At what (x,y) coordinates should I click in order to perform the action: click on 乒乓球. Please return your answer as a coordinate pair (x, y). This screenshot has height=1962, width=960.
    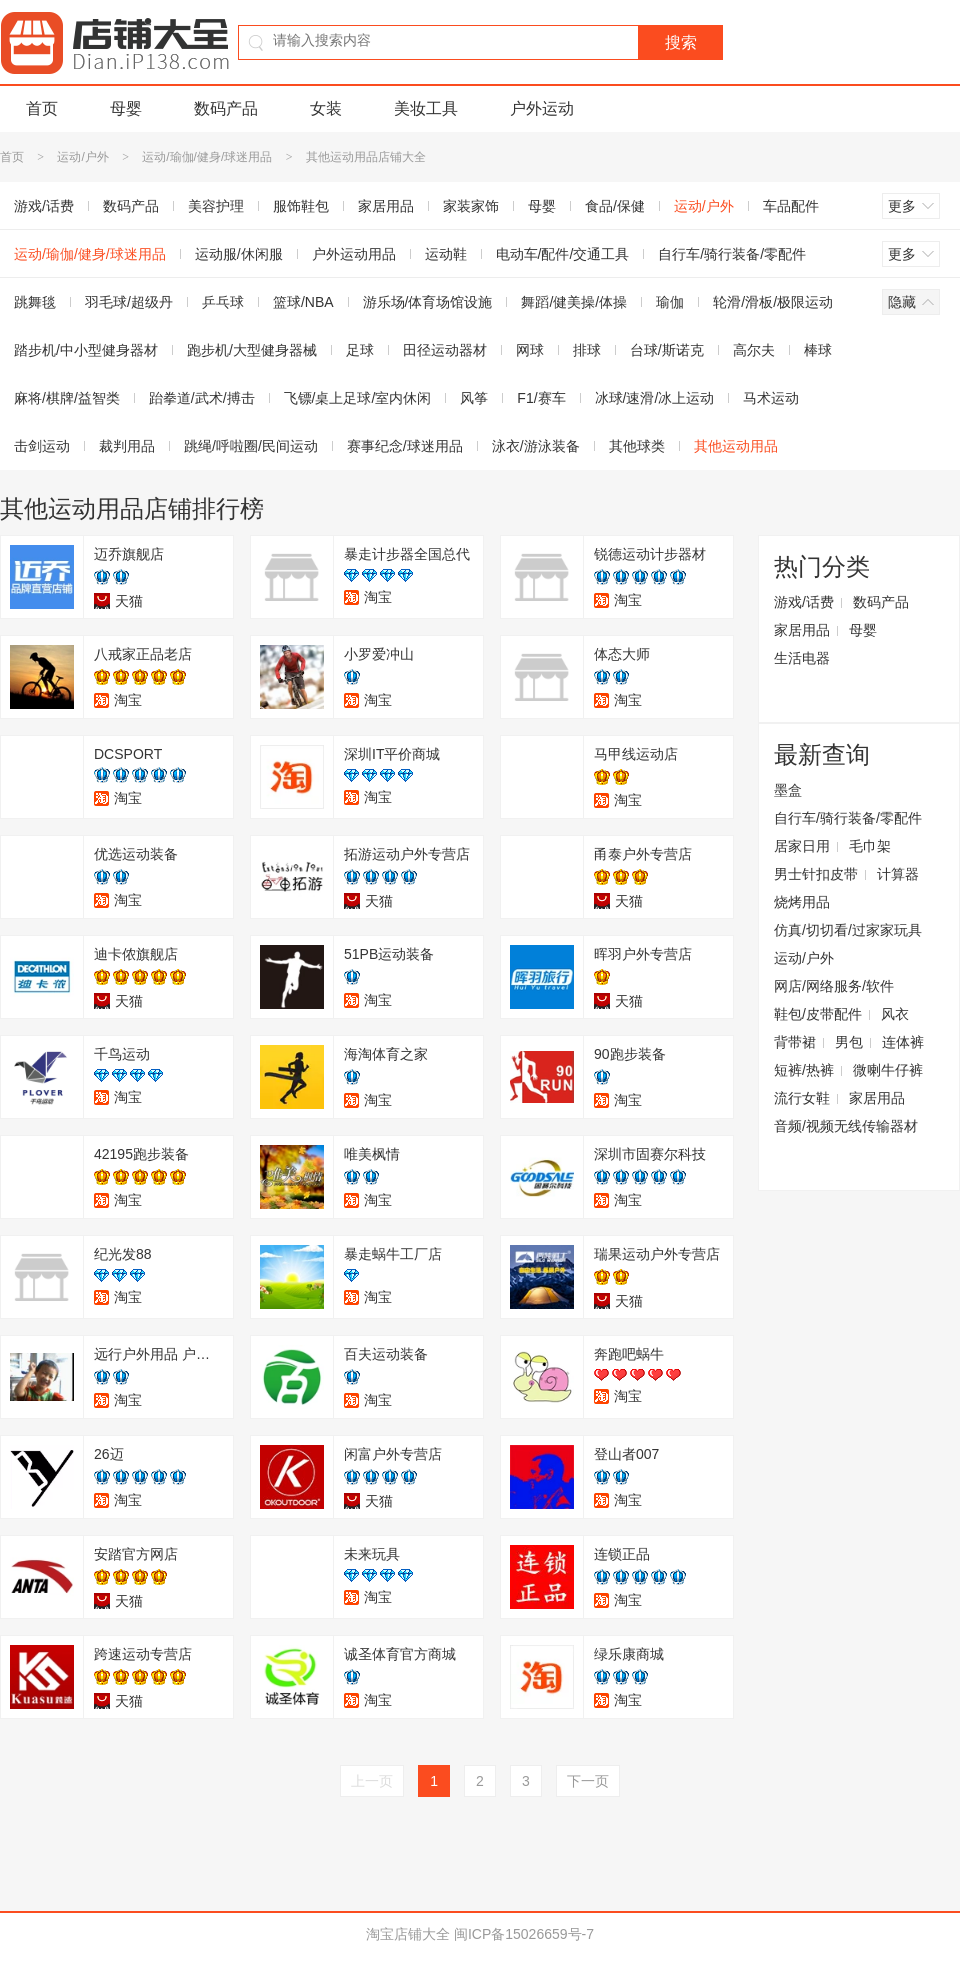
    Looking at the image, I should click on (223, 302).